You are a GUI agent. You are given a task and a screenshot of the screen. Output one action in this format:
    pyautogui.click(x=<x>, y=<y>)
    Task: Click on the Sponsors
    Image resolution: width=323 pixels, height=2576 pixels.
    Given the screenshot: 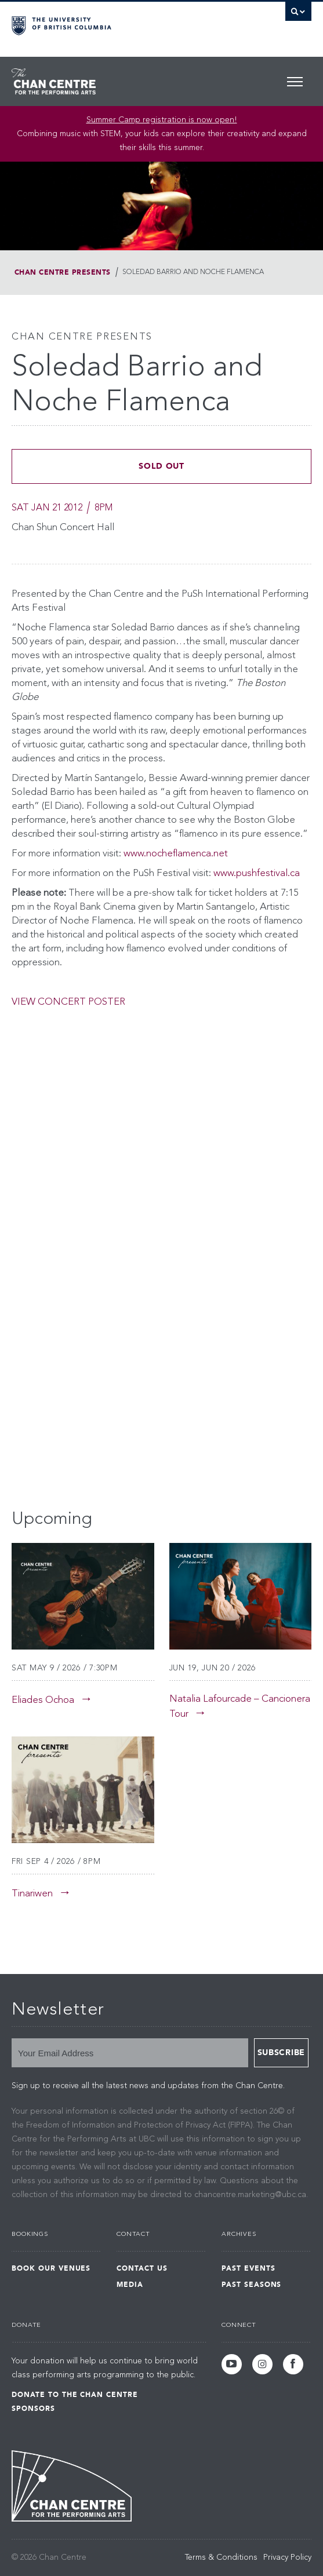 What is the action you would take?
    pyautogui.click(x=33, y=2408)
    